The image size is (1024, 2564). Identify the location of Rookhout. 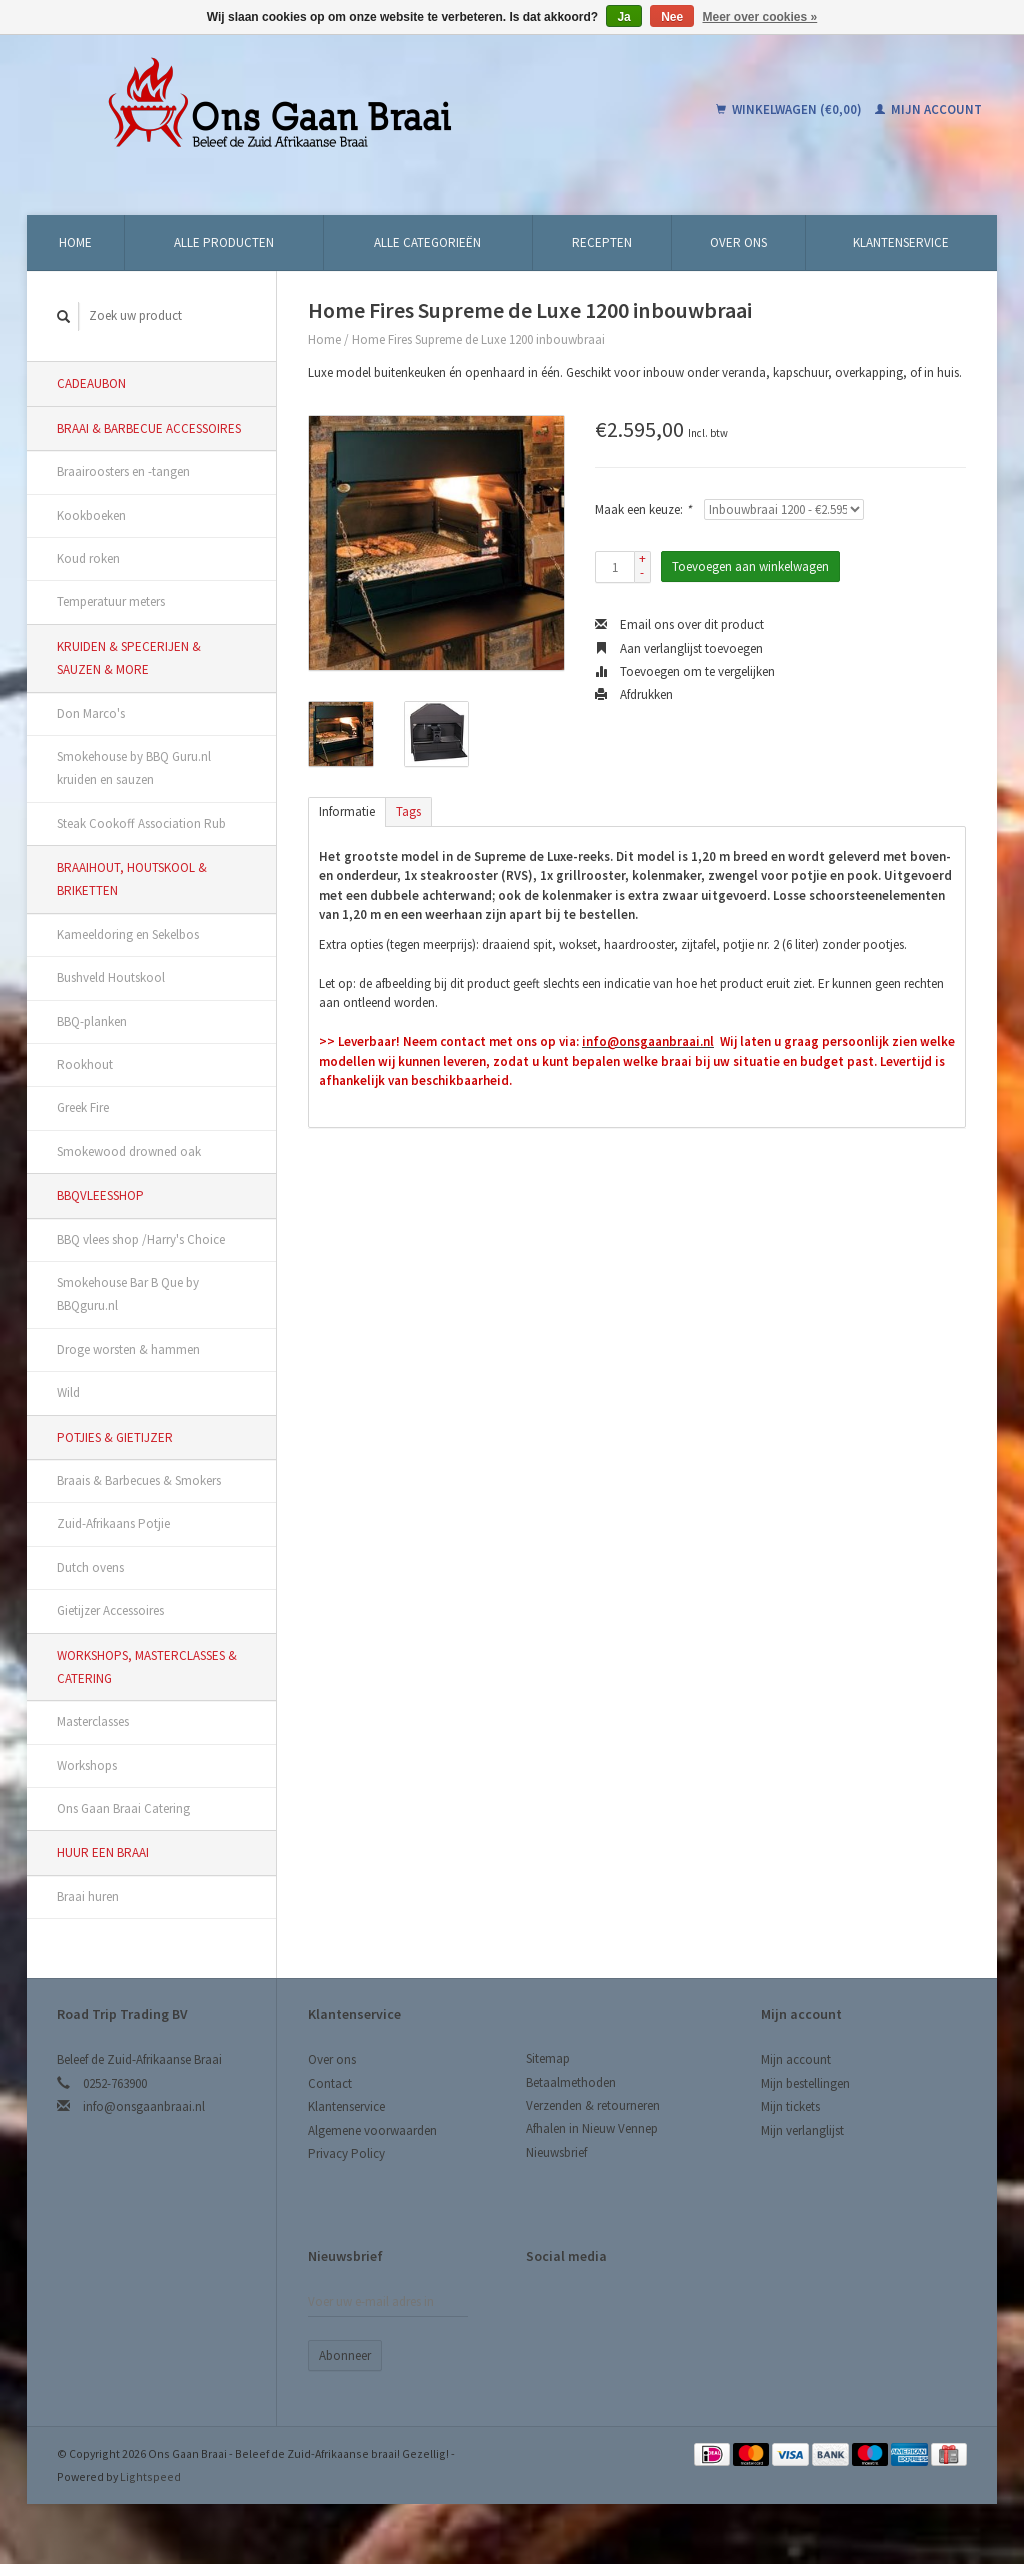
(85, 1064).